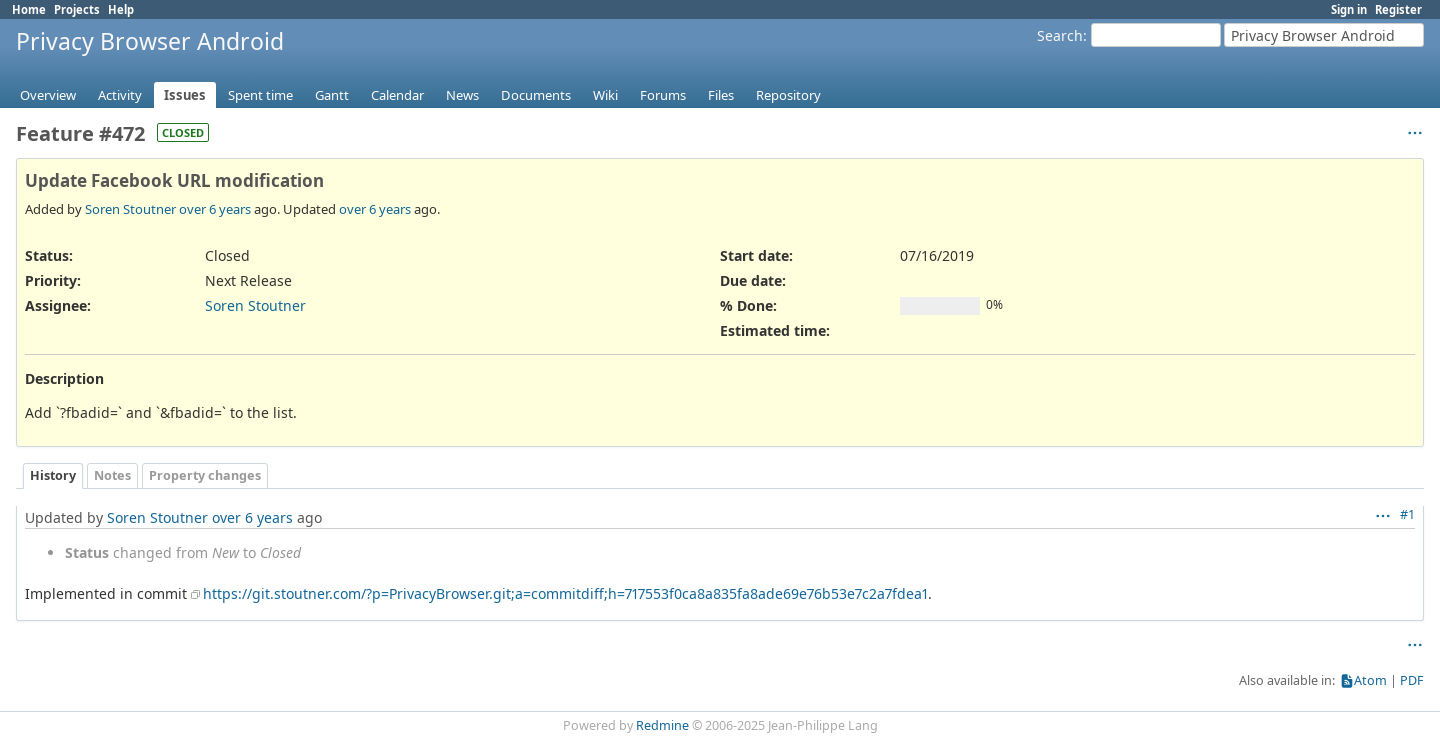  Describe the element at coordinates (1407, 514) in the screenshot. I see `#1` at that location.